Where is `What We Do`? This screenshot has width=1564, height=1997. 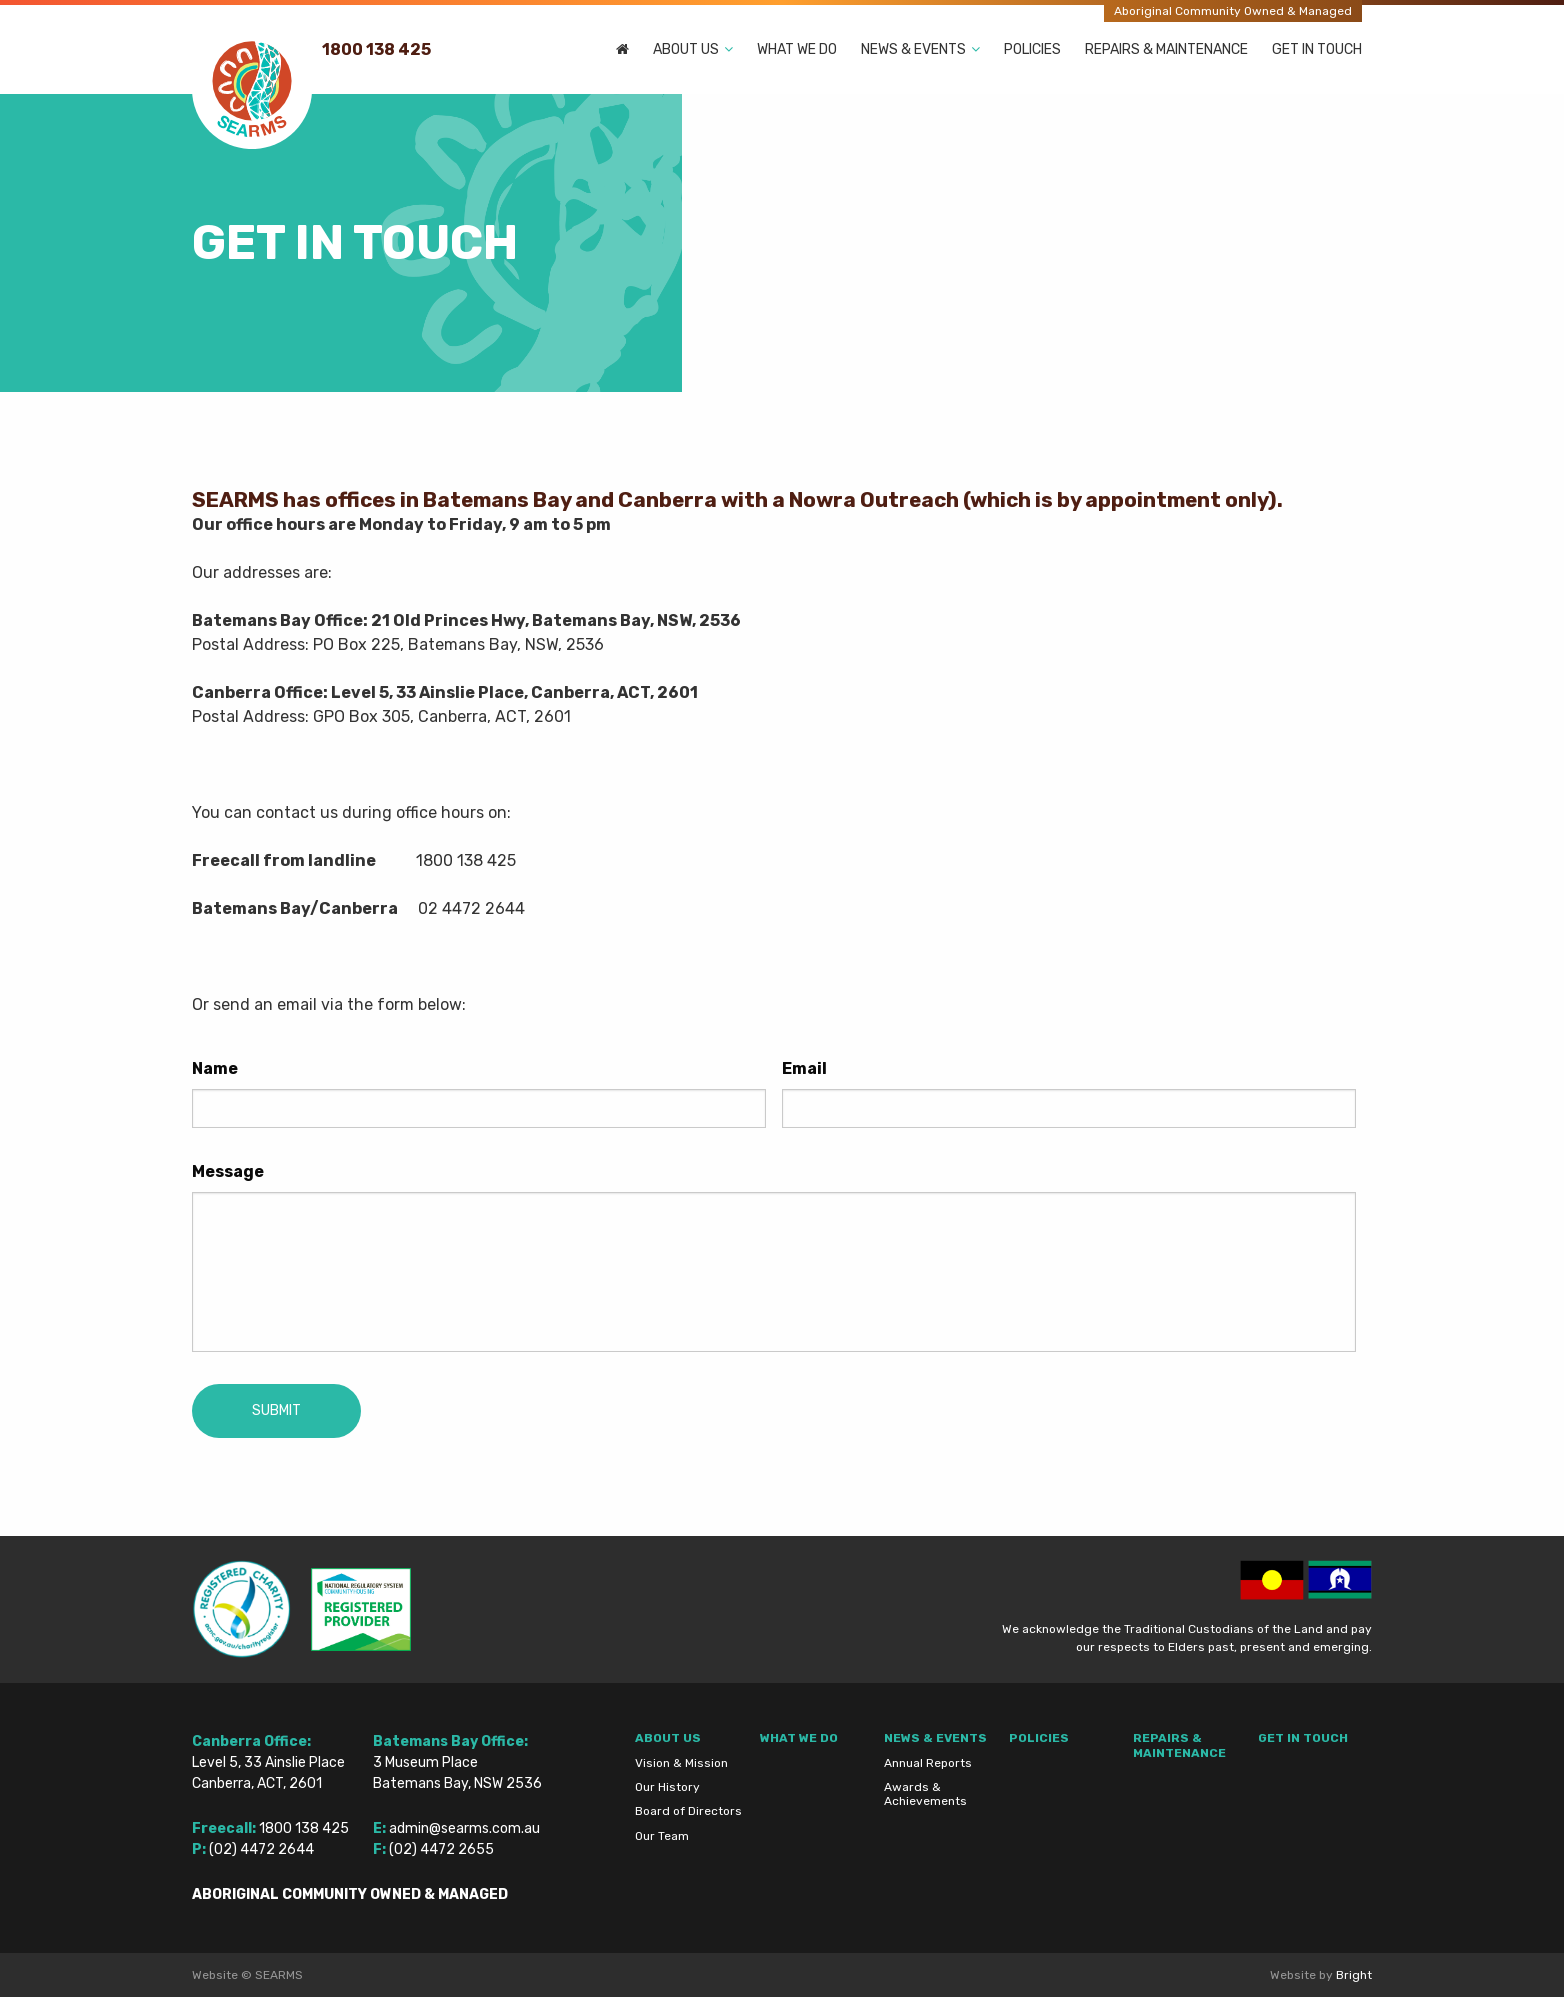 What We Do is located at coordinates (797, 49).